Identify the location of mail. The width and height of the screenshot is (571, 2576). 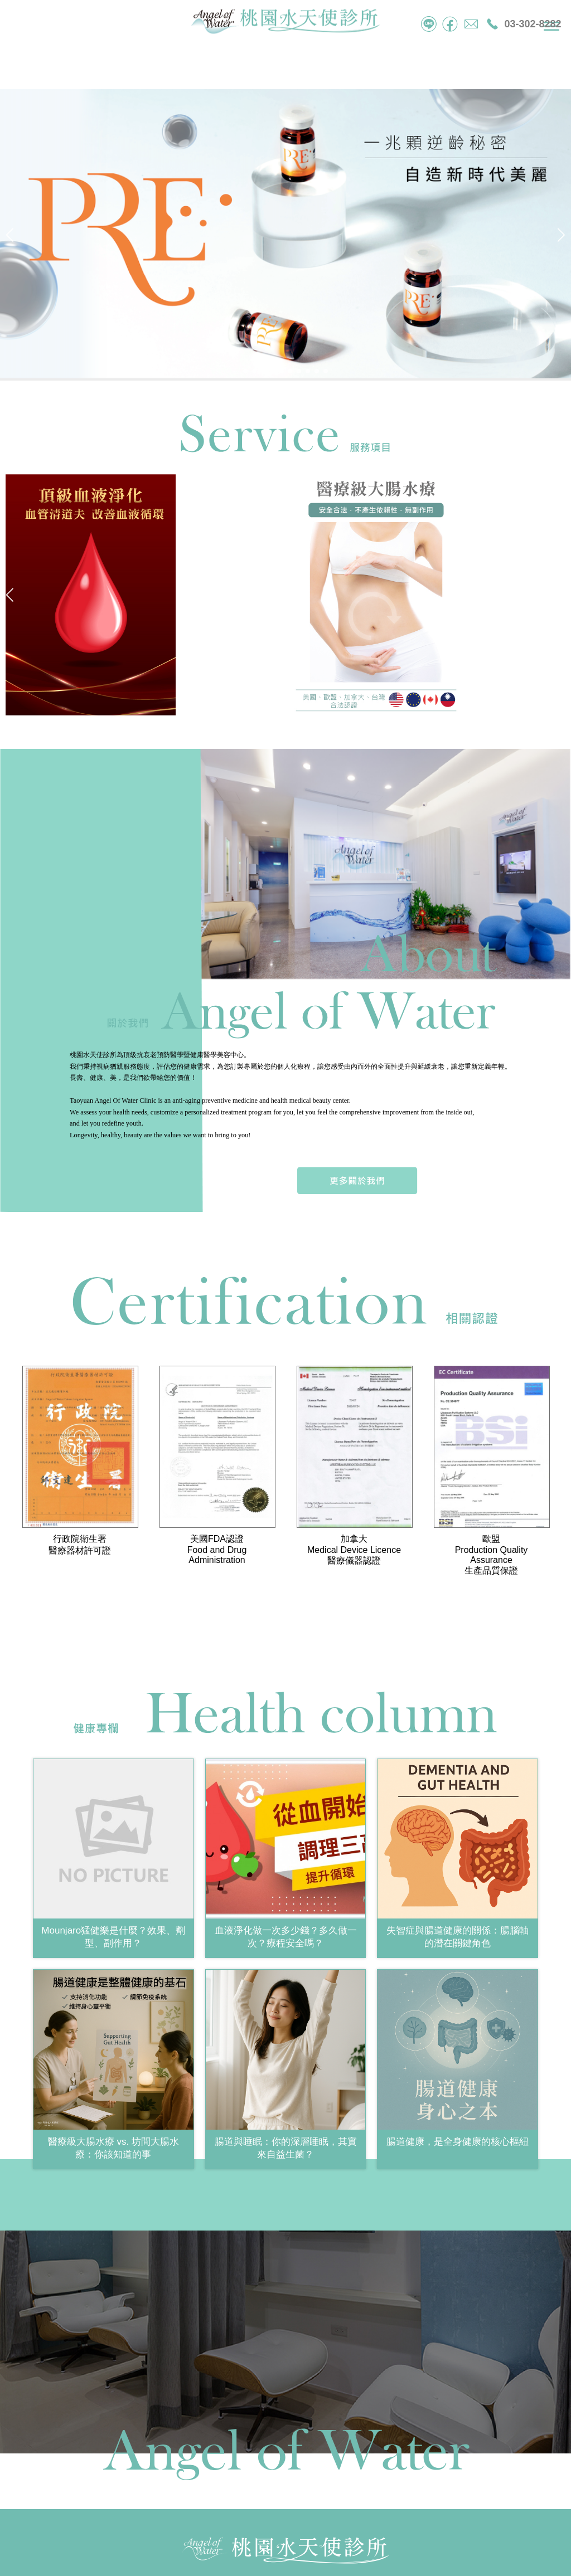
(471, 24).